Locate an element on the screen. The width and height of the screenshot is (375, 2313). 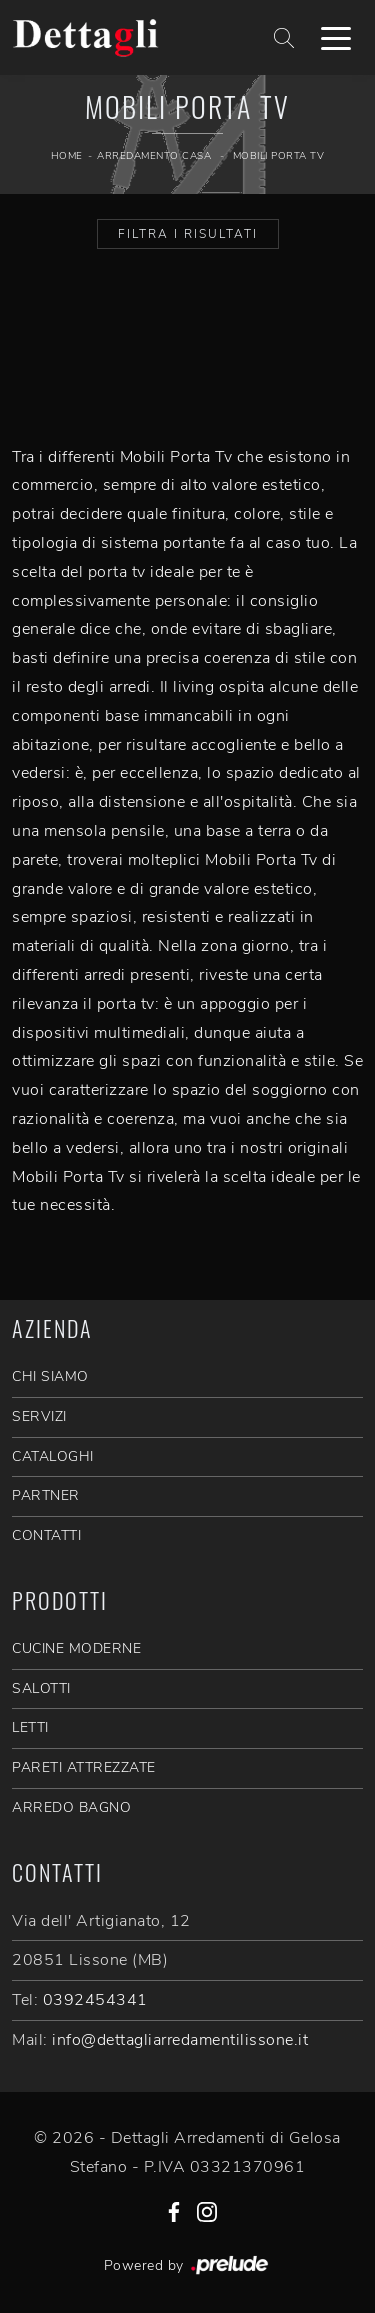
0392454341 is located at coordinates (95, 2000).